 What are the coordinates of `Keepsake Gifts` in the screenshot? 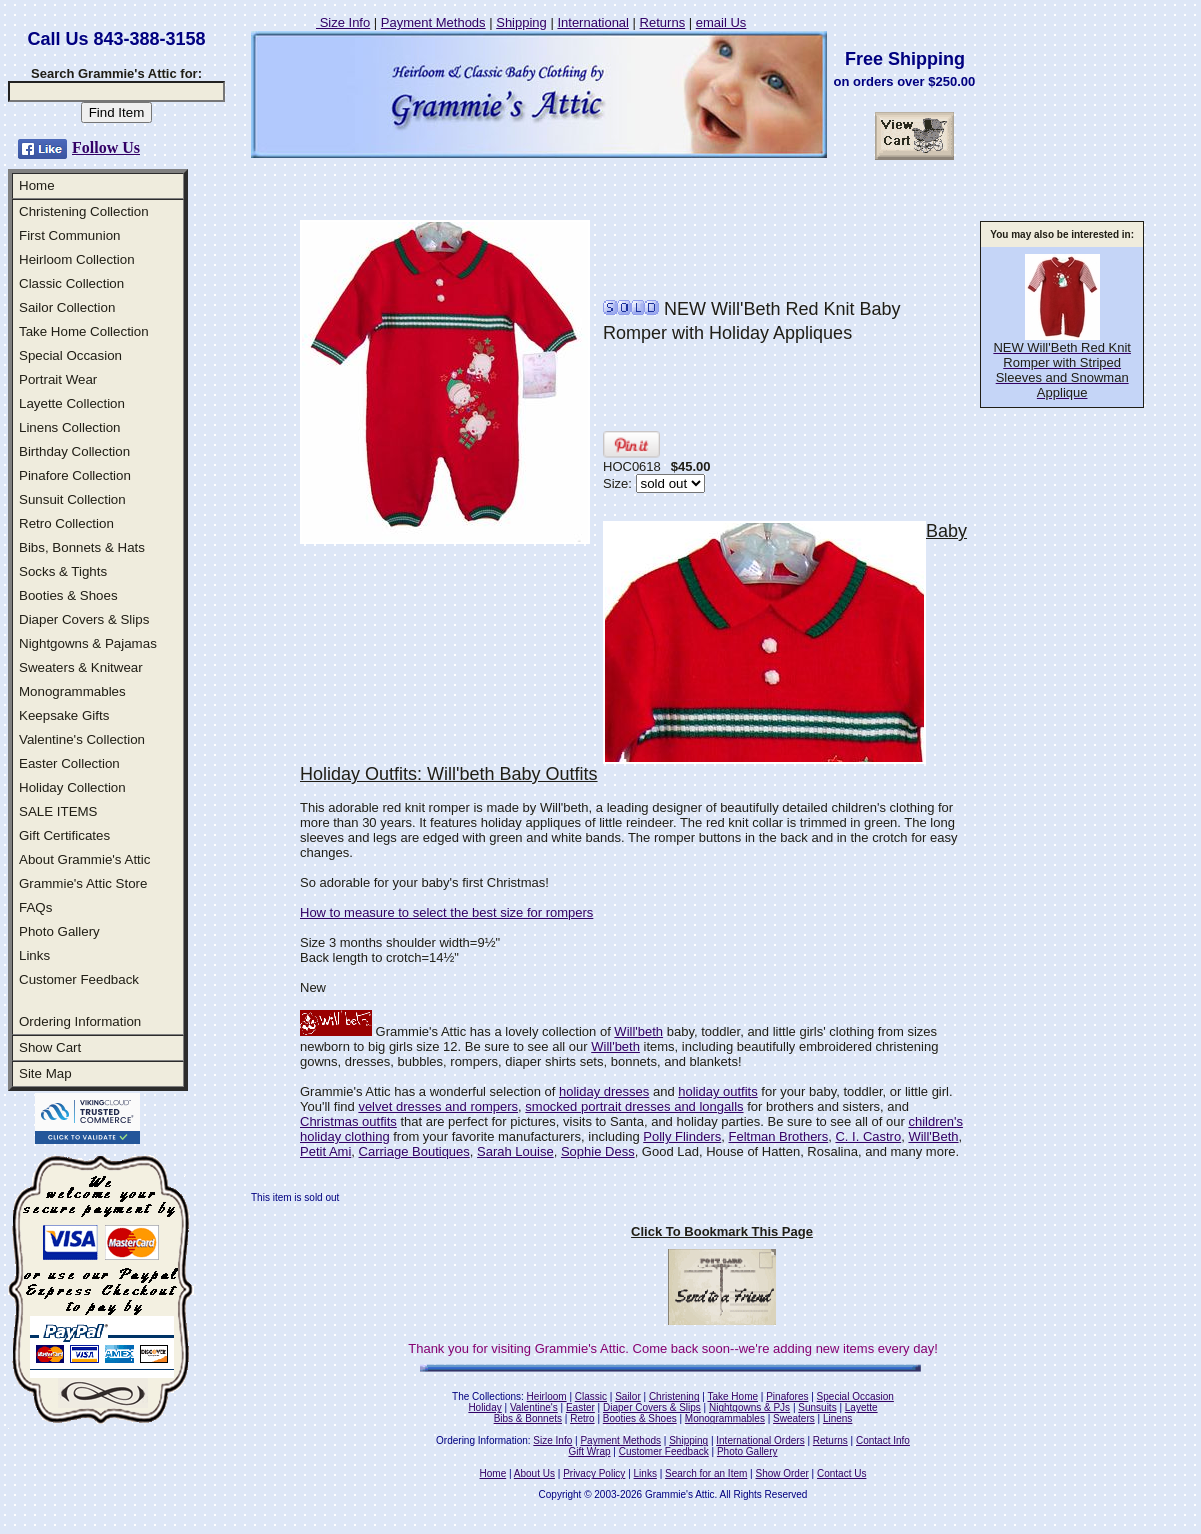 It's located at (64, 715).